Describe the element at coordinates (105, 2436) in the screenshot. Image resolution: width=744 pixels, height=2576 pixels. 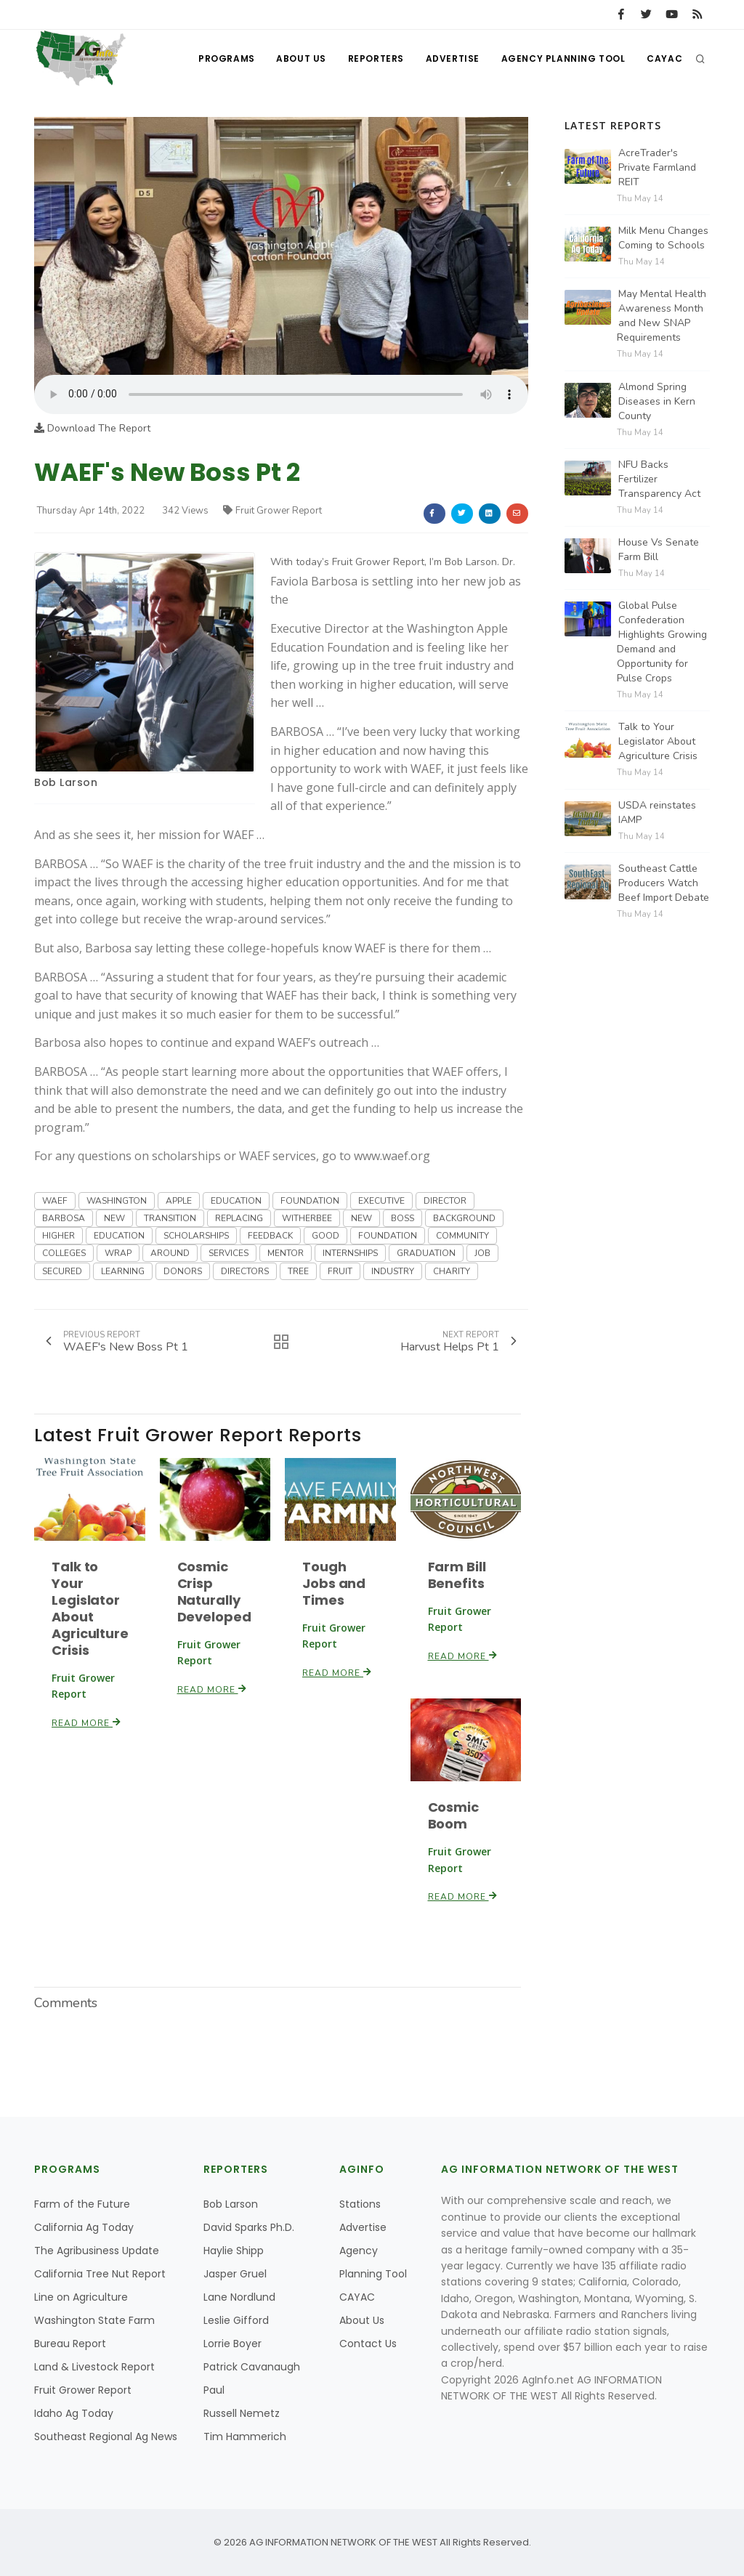
I see `Southeast Regional Ag News` at that location.